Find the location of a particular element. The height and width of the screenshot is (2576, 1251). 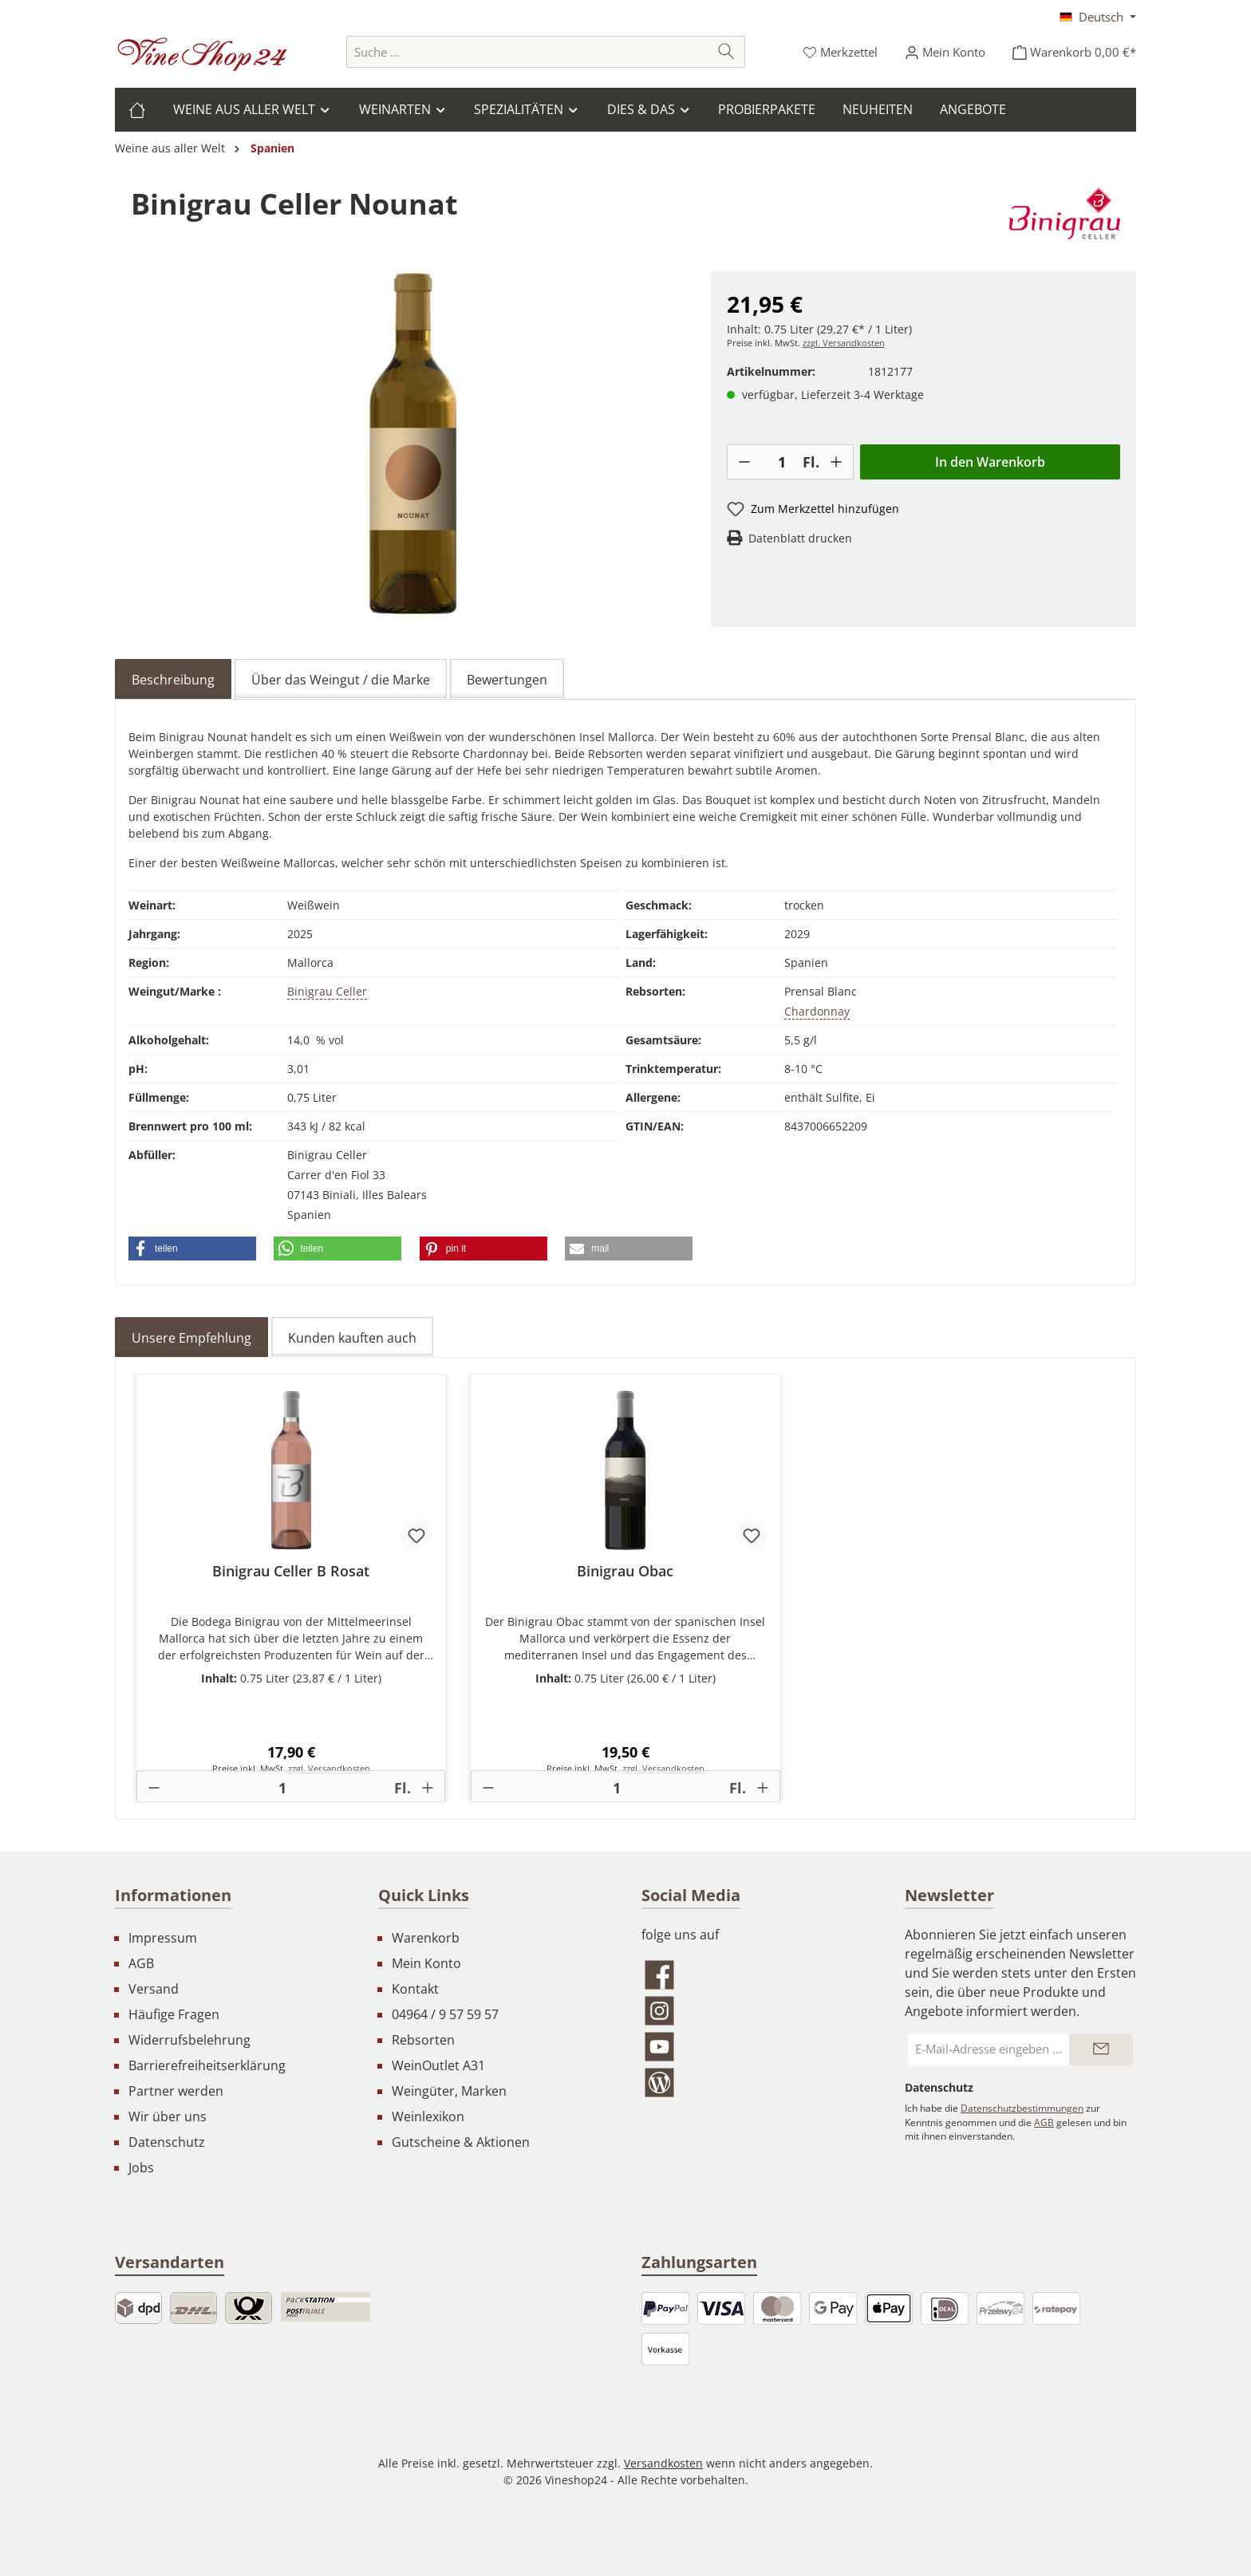

Gutscheine & Aktionen is located at coordinates (461, 2142).